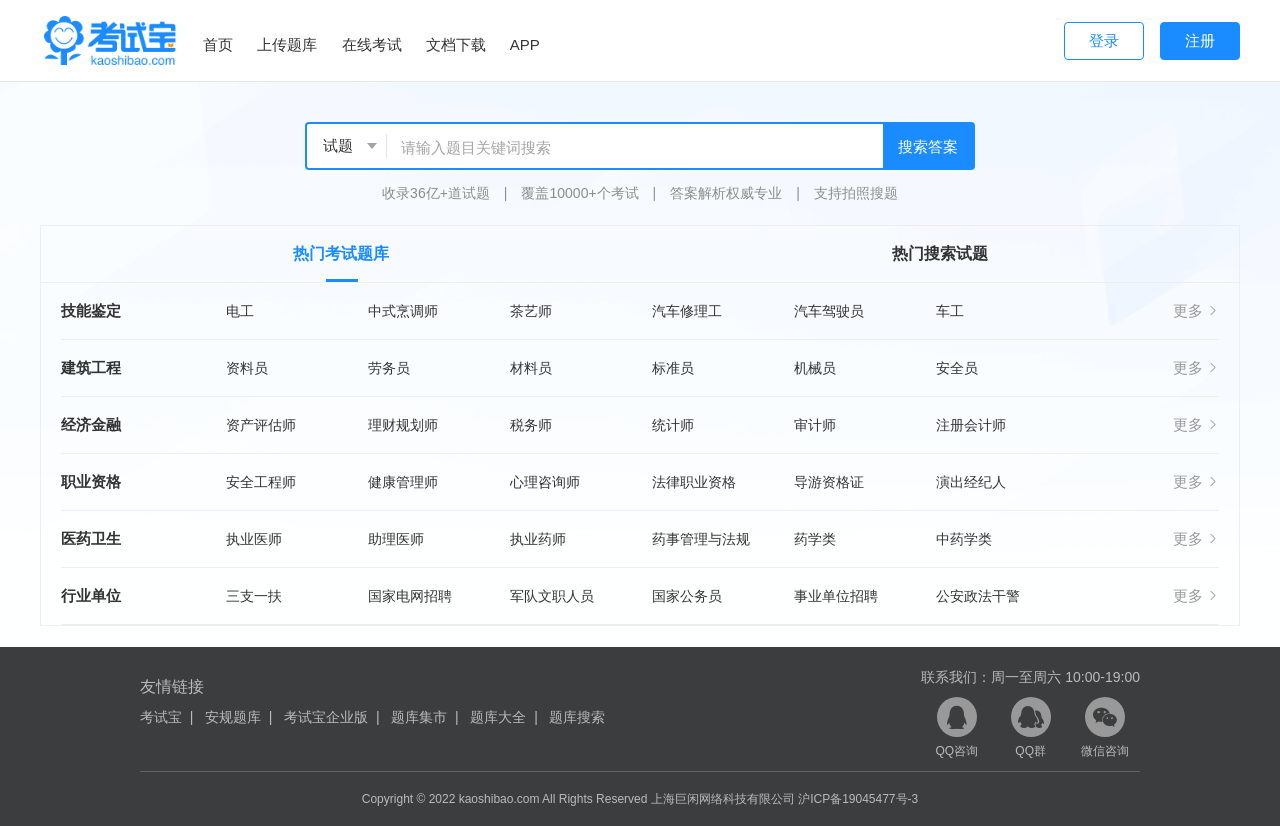 This screenshot has width=1280, height=826. Describe the element at coordinates (338, 145) in the screenshot. I see `试题 [textbox]` at that location.